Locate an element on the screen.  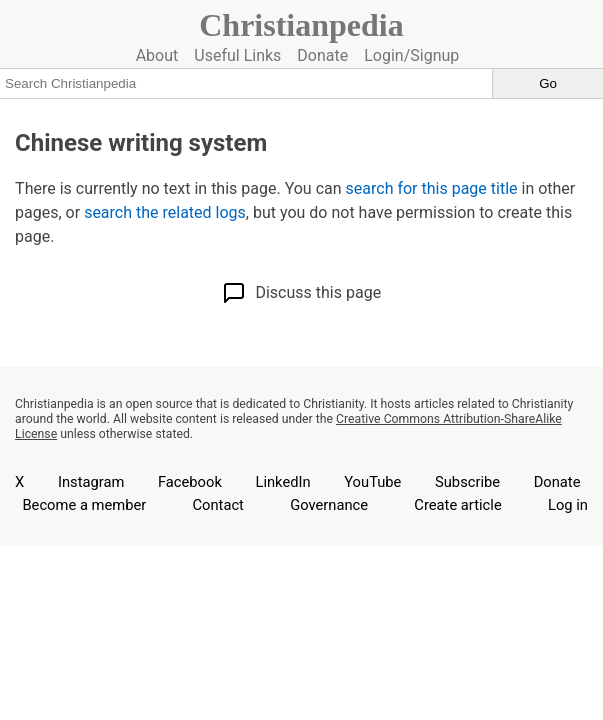
Log in is located at coordinates (568, 505).